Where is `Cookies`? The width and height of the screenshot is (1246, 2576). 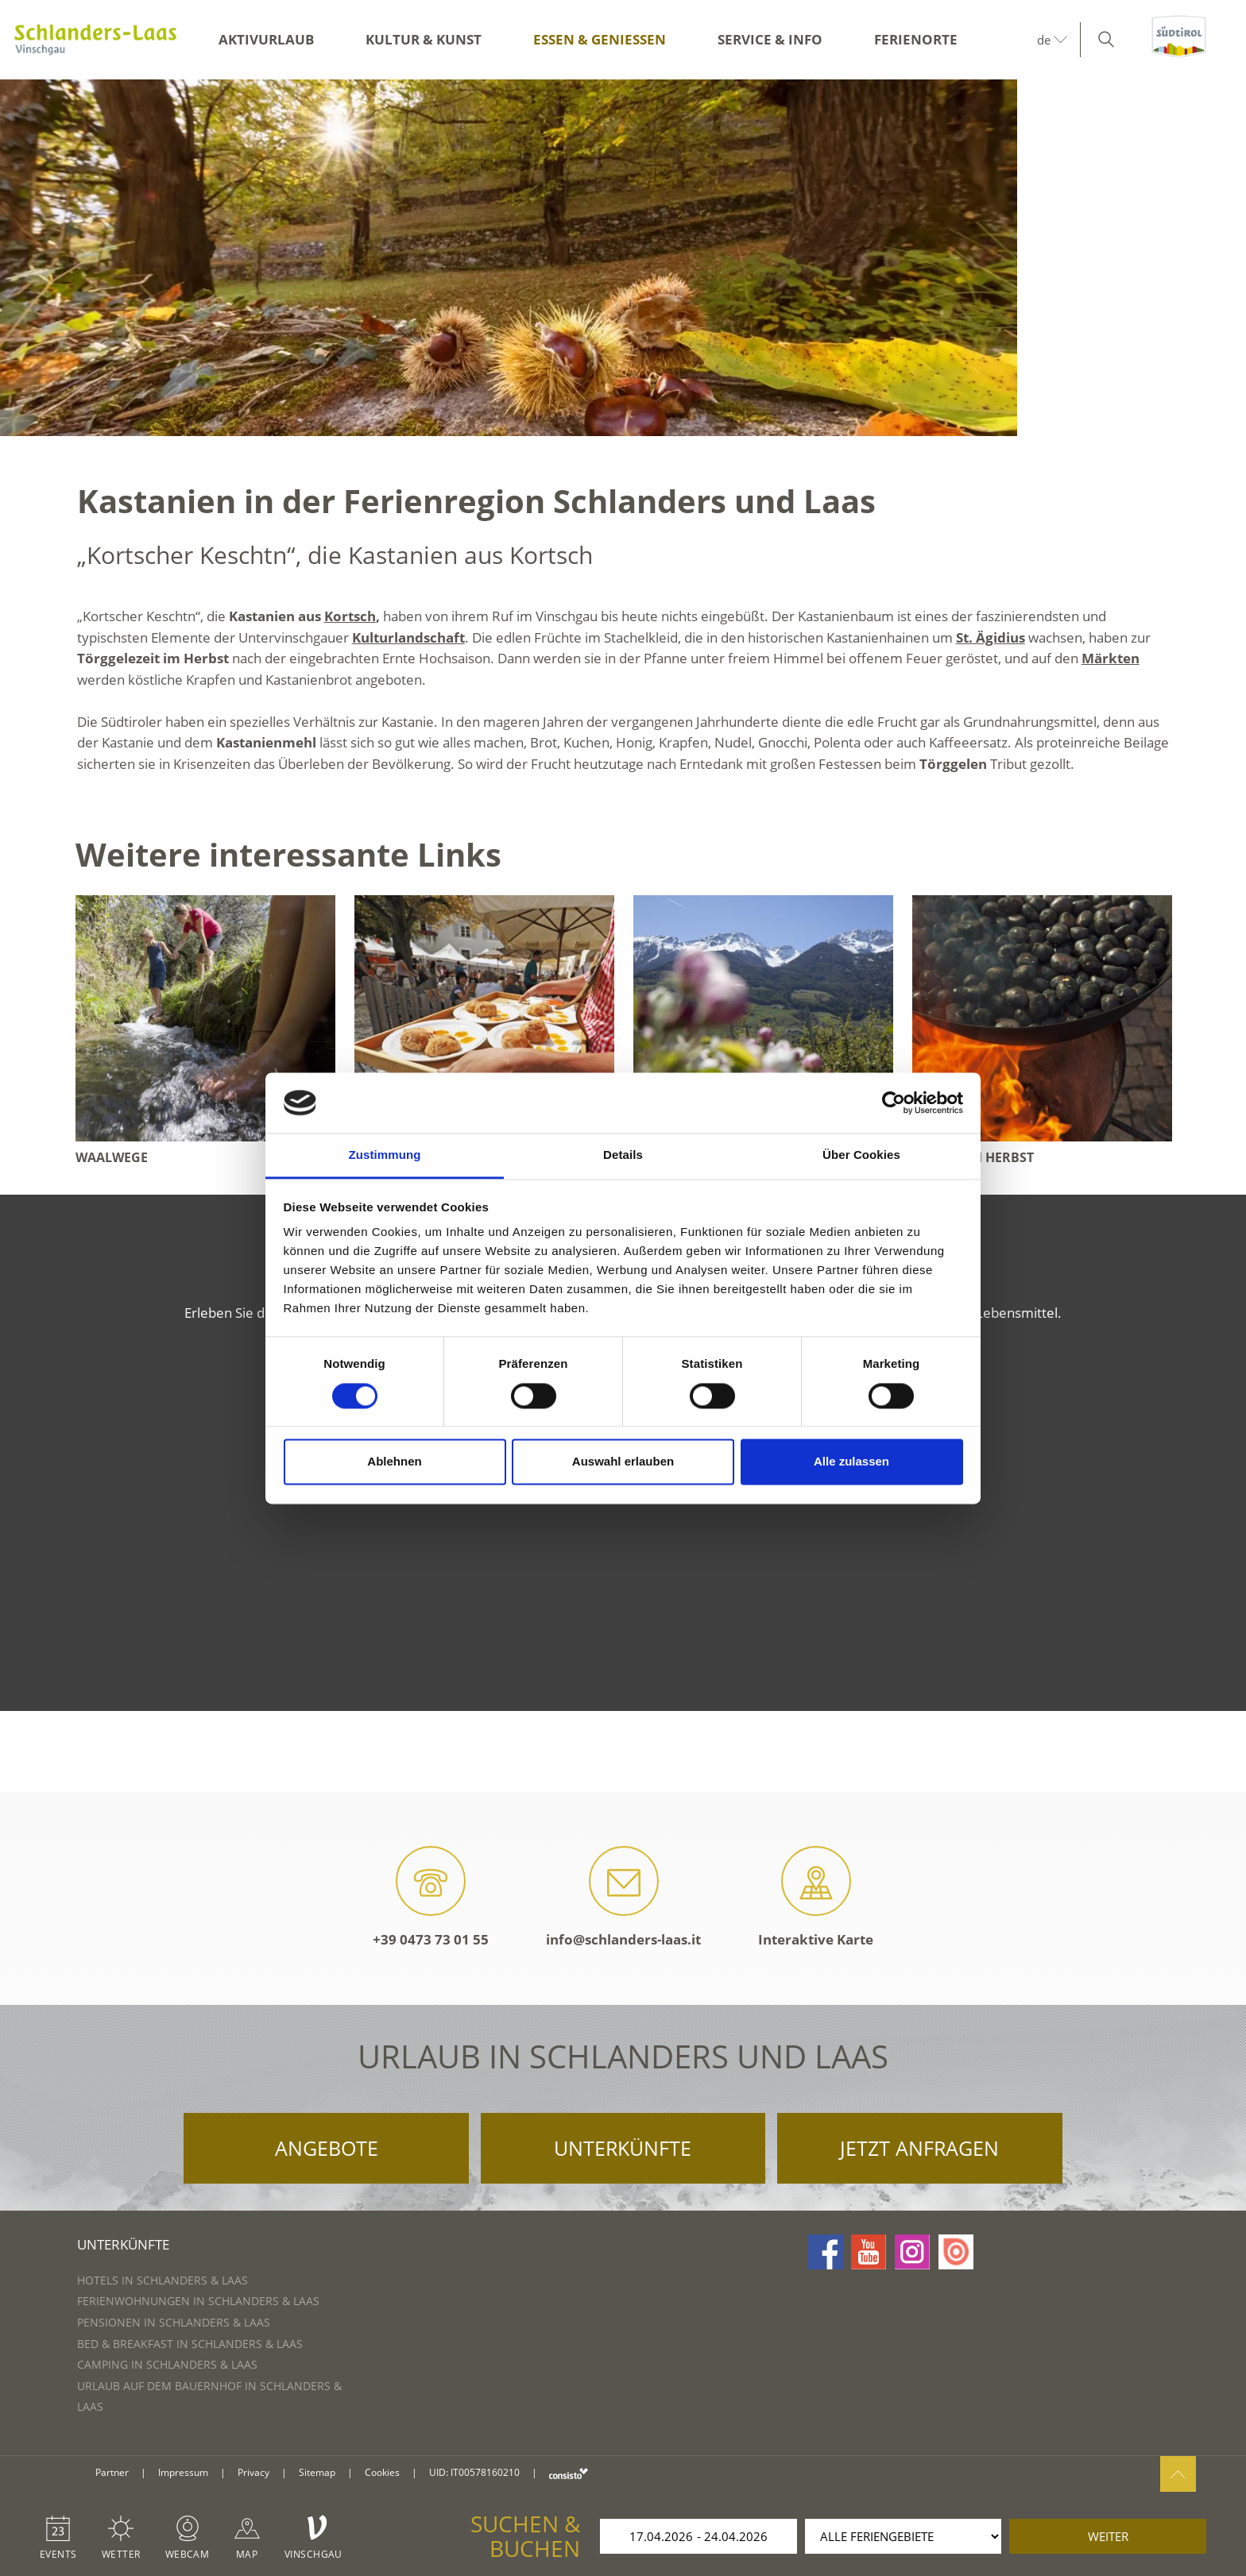 Cookies is located at coordinates (382, 2472).